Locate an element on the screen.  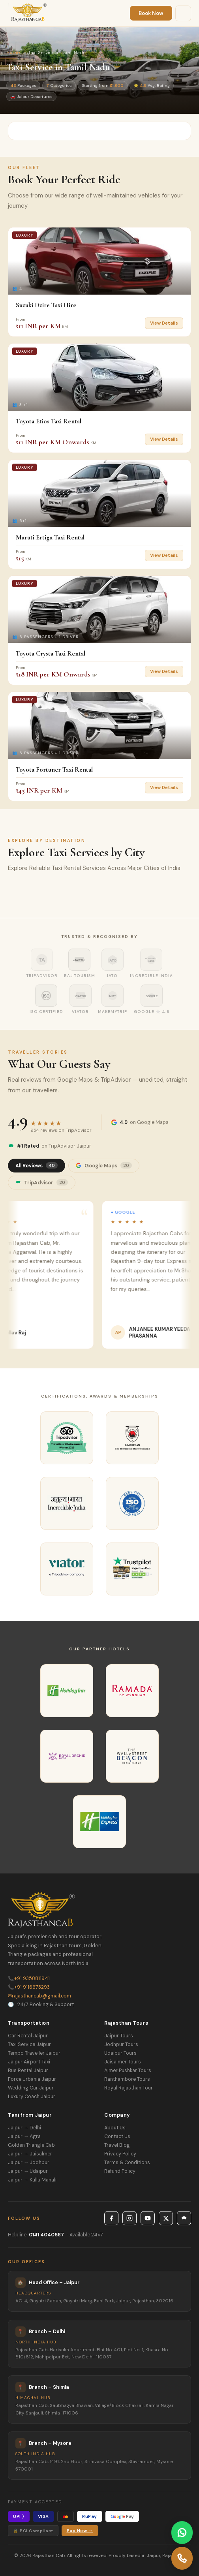
+91 9116673293 is located at coordinates (29, 1987).